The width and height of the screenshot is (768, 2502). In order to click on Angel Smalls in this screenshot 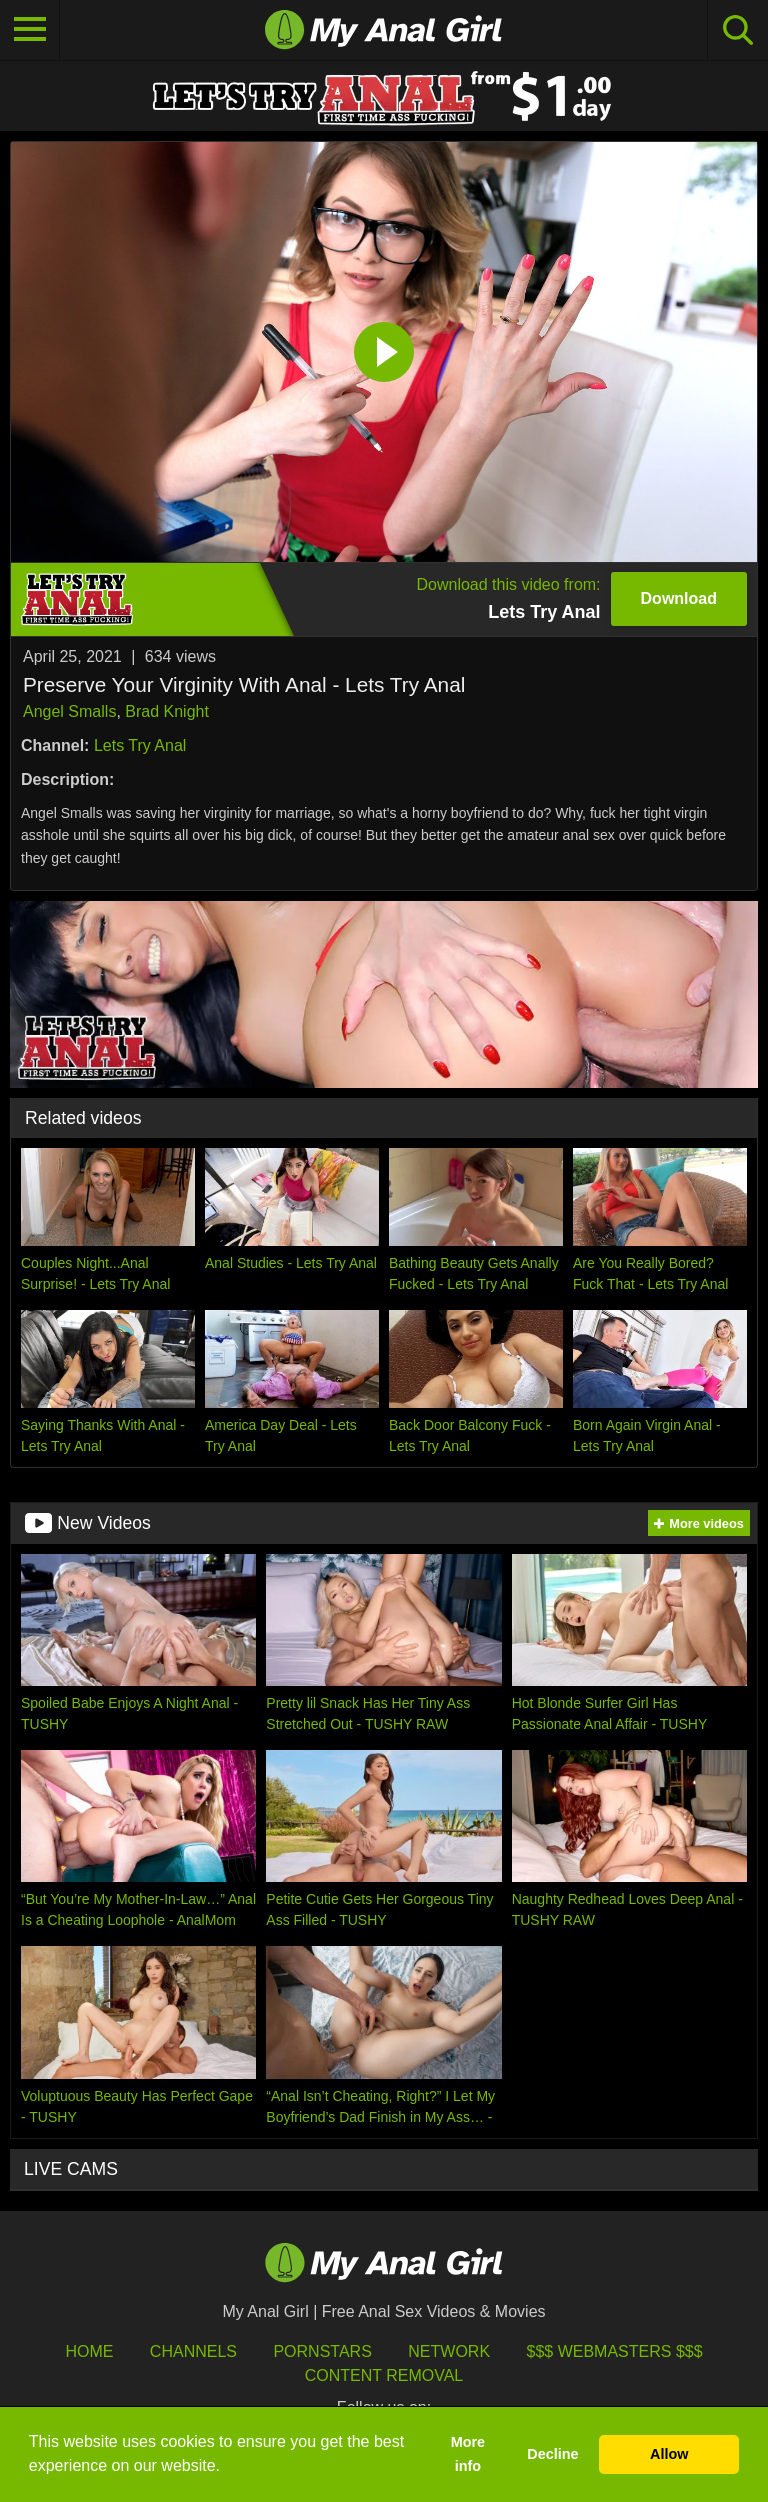, I will do `click(69, 711)`.